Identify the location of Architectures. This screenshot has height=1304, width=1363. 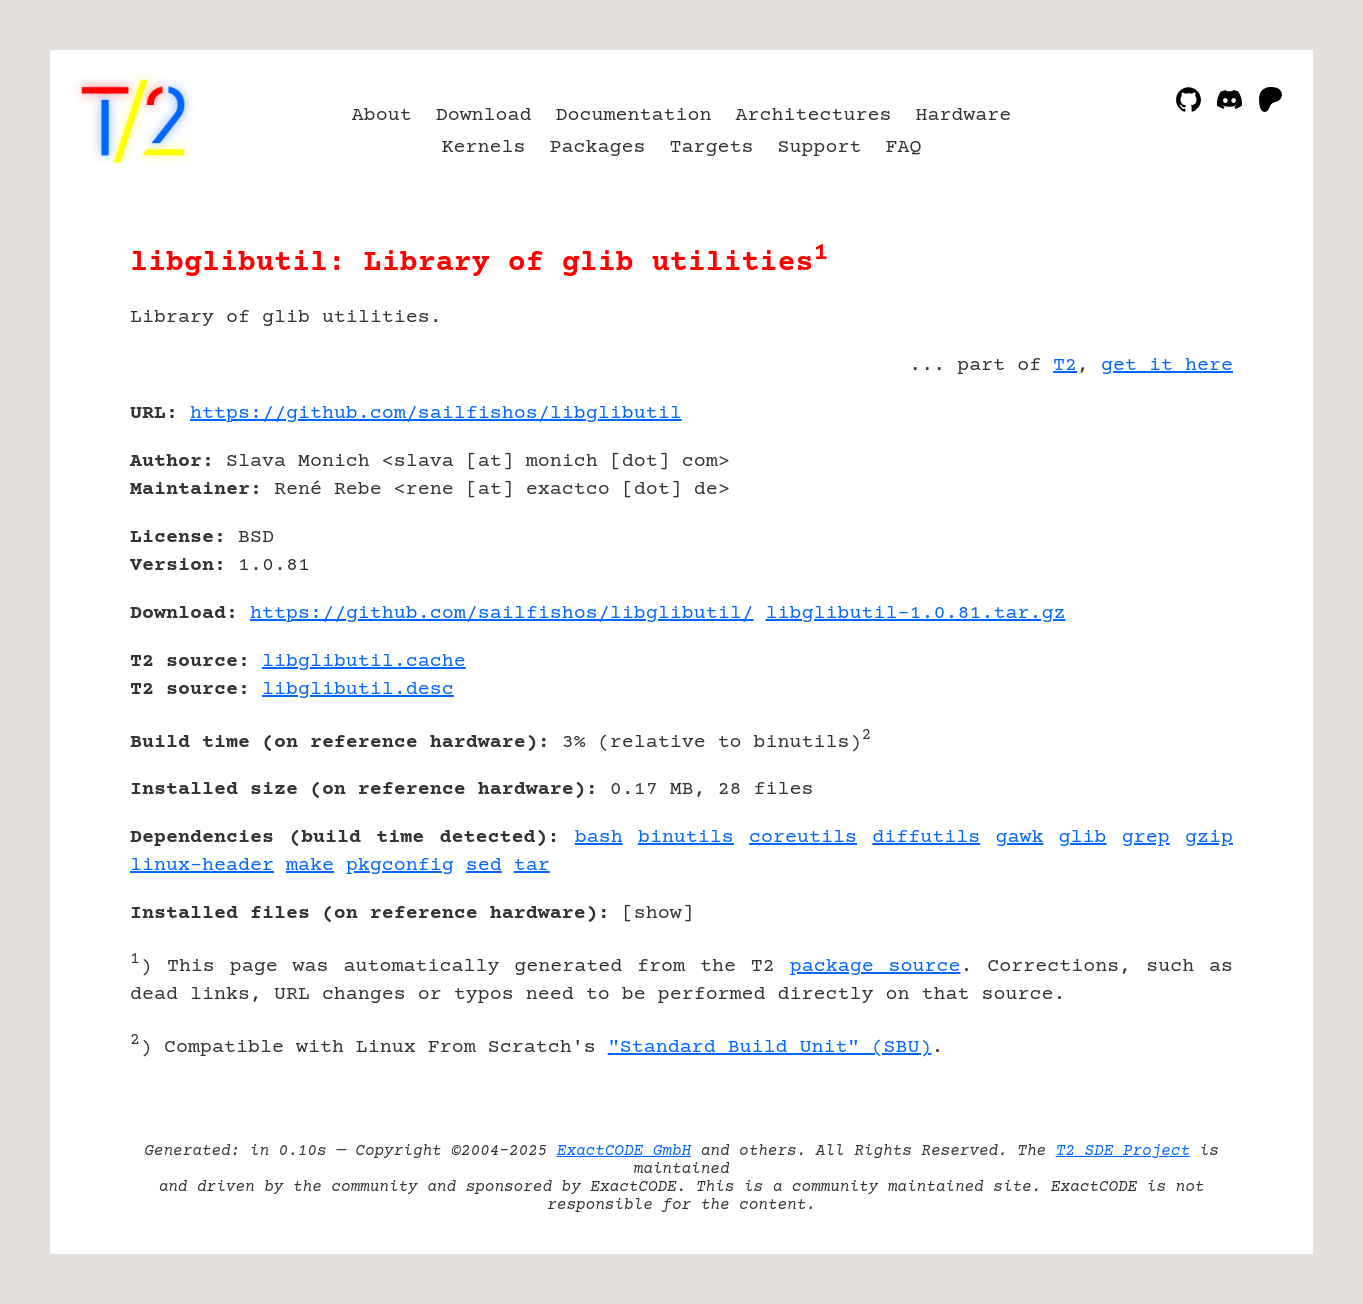
(813, 115).